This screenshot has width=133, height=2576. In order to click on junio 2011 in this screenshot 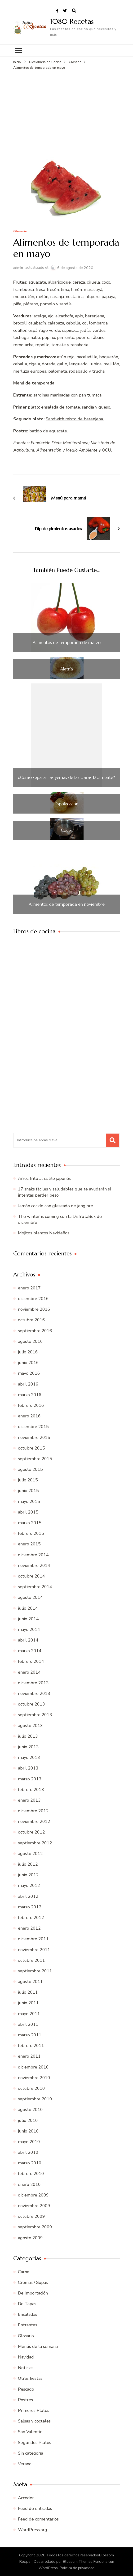, I will do `click(28, 2003)`.